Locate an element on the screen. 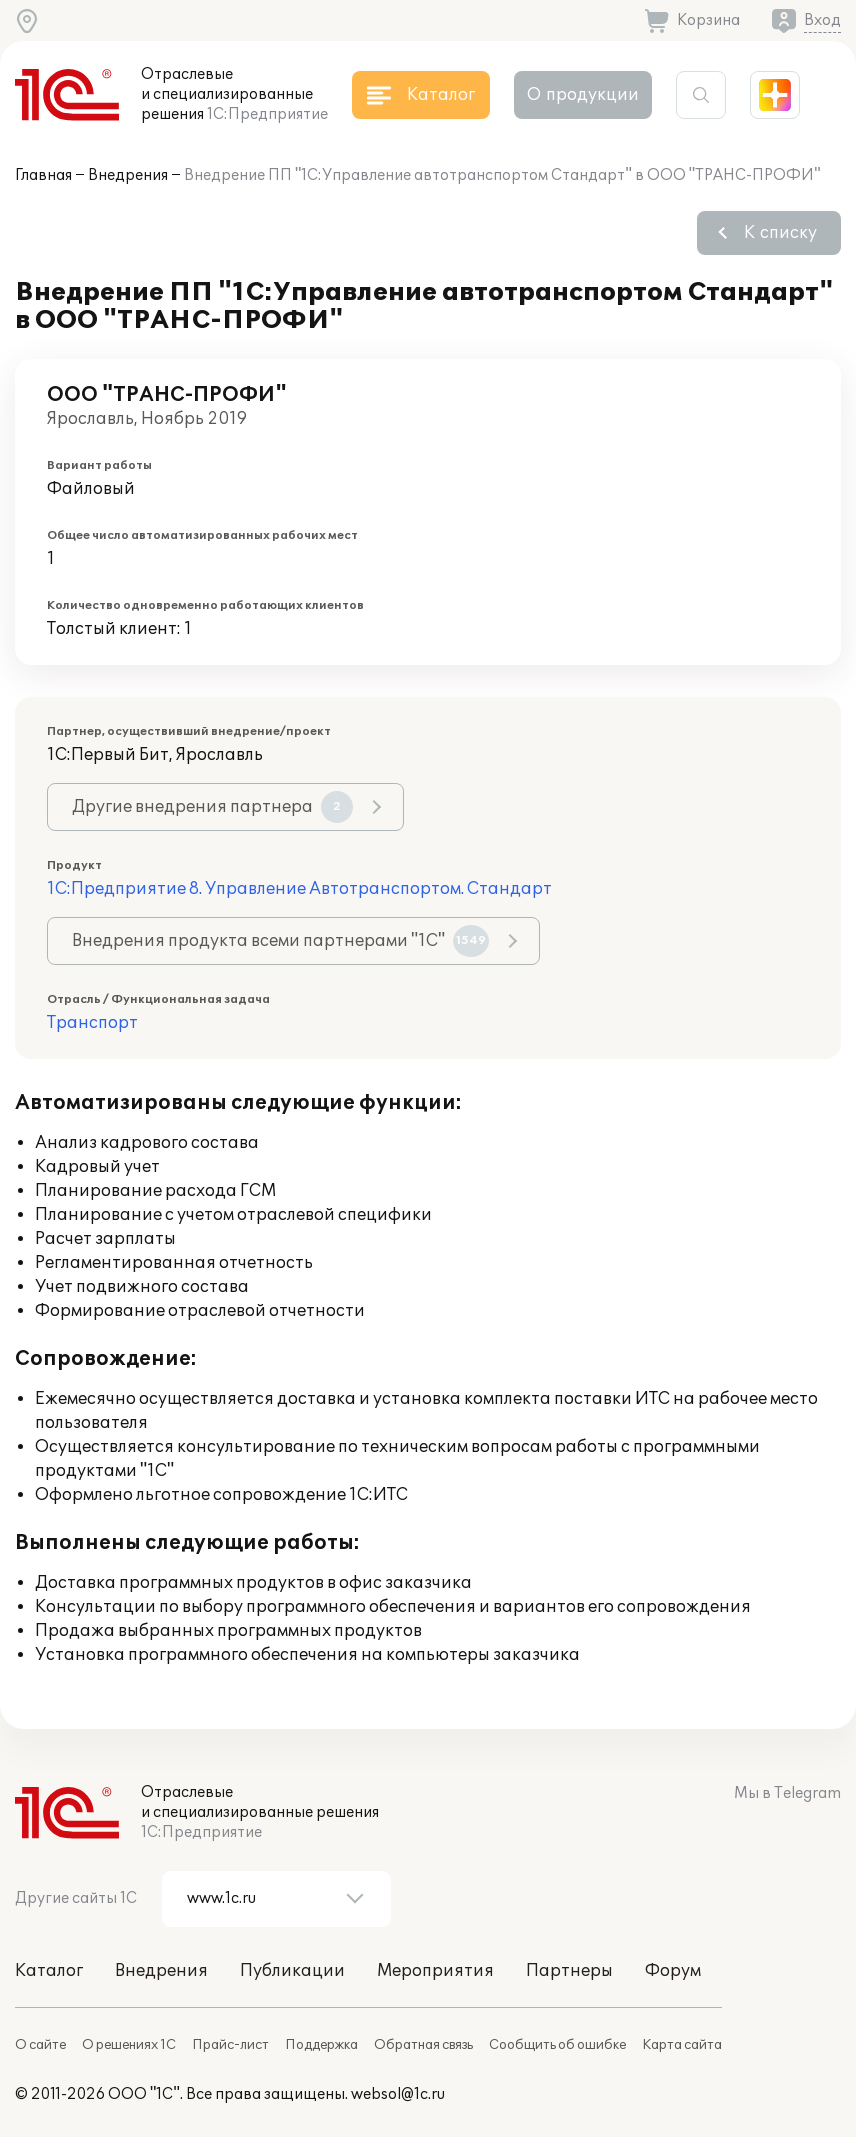  Каталог is located at coordinates (49, 1971).